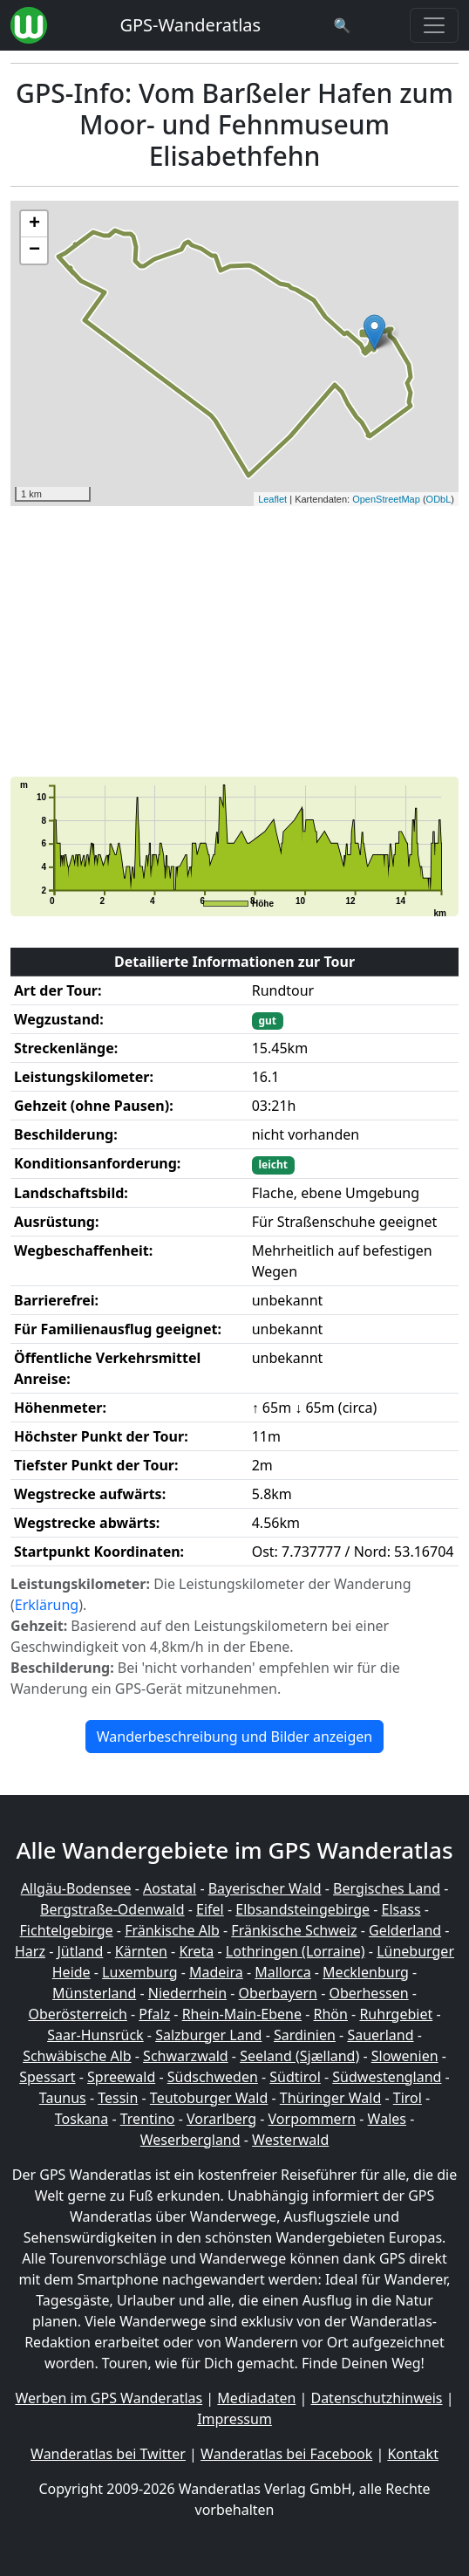 This screenshot has height=2576, width=469. Describe the element at coordinates (290, 2139) in the screenshot. I see `Westerwald` at that location.